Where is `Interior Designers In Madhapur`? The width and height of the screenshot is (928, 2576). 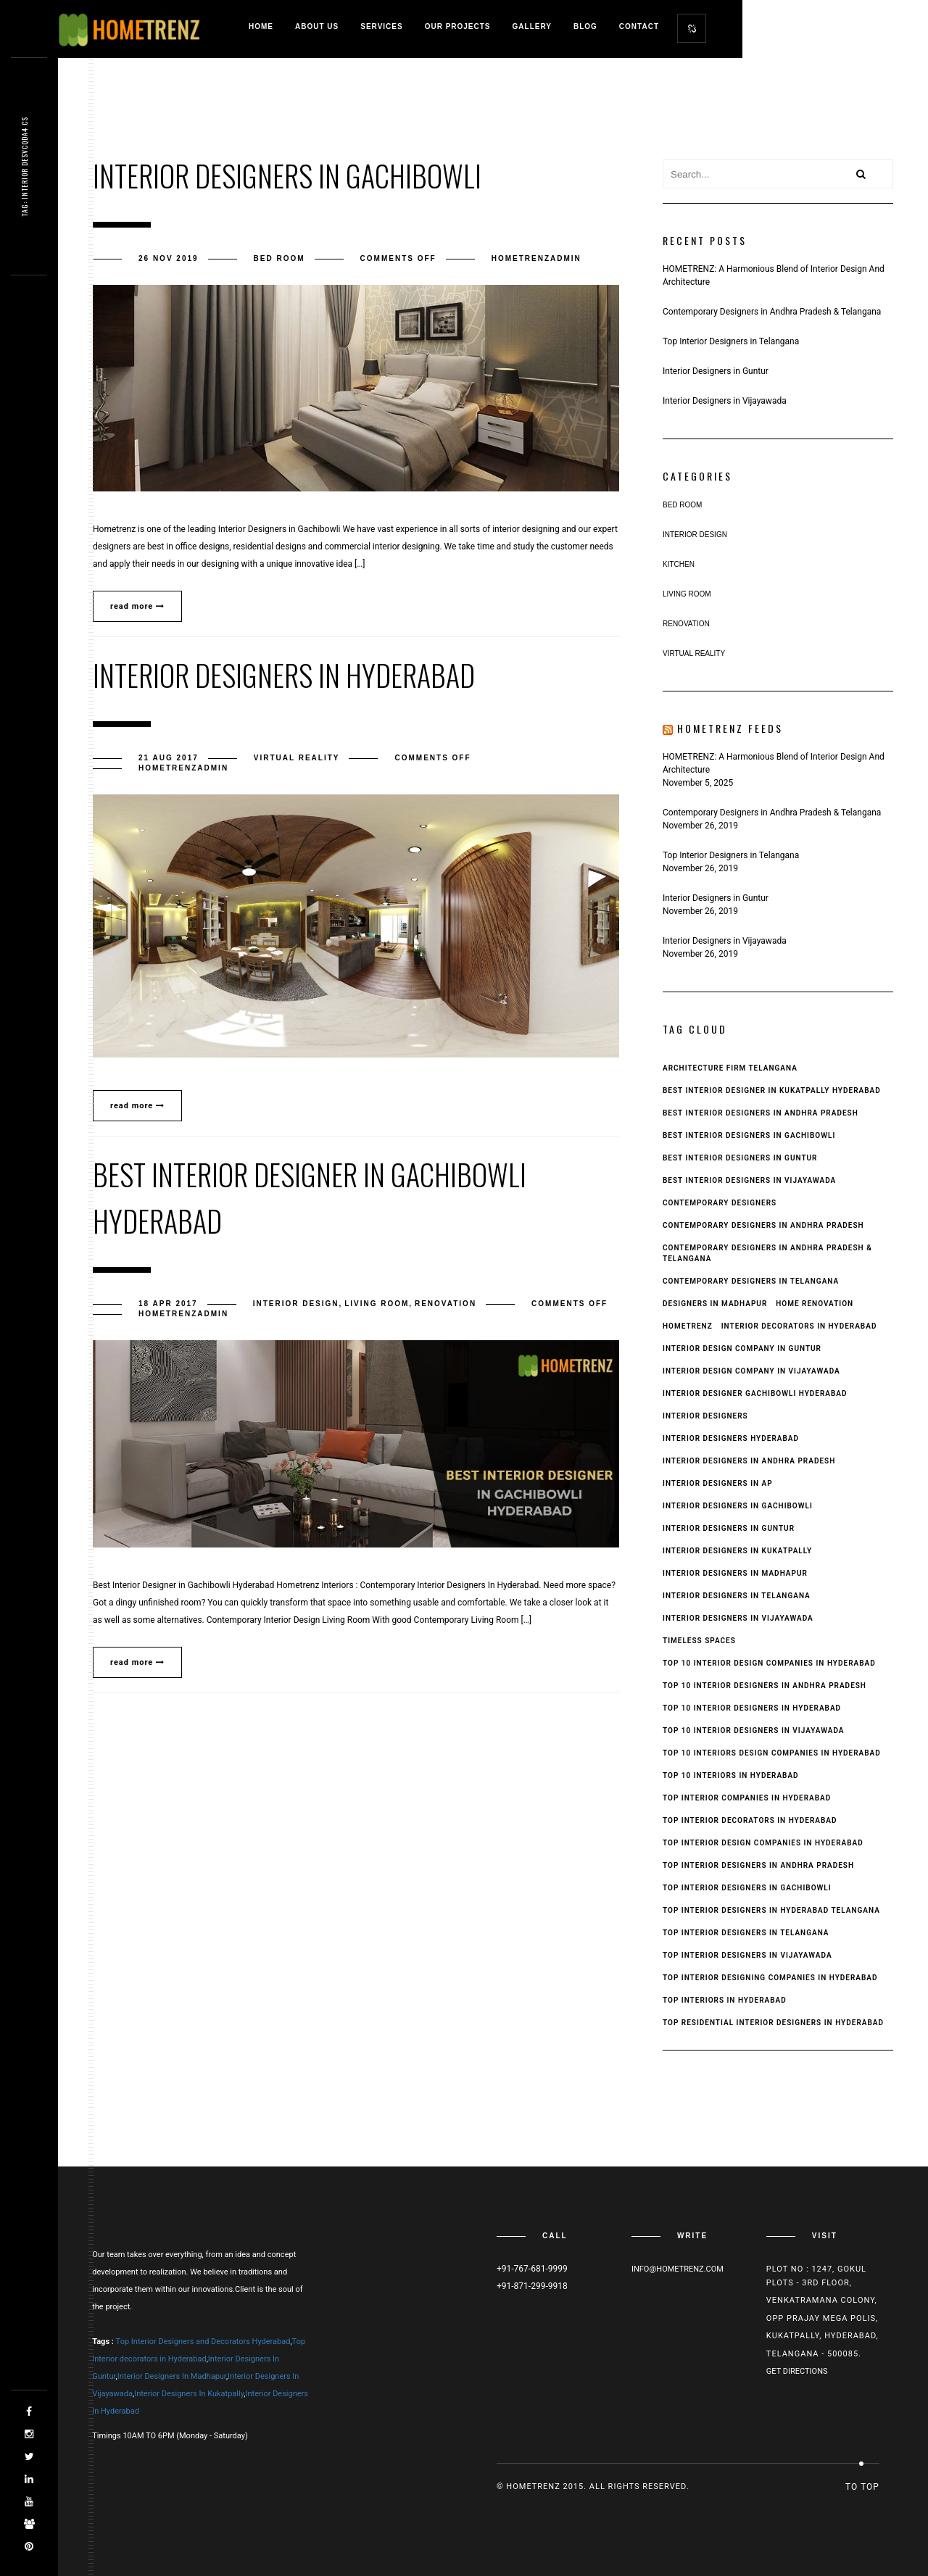 Interior Designers In Madhapur is located at coordinates (171, 2376).